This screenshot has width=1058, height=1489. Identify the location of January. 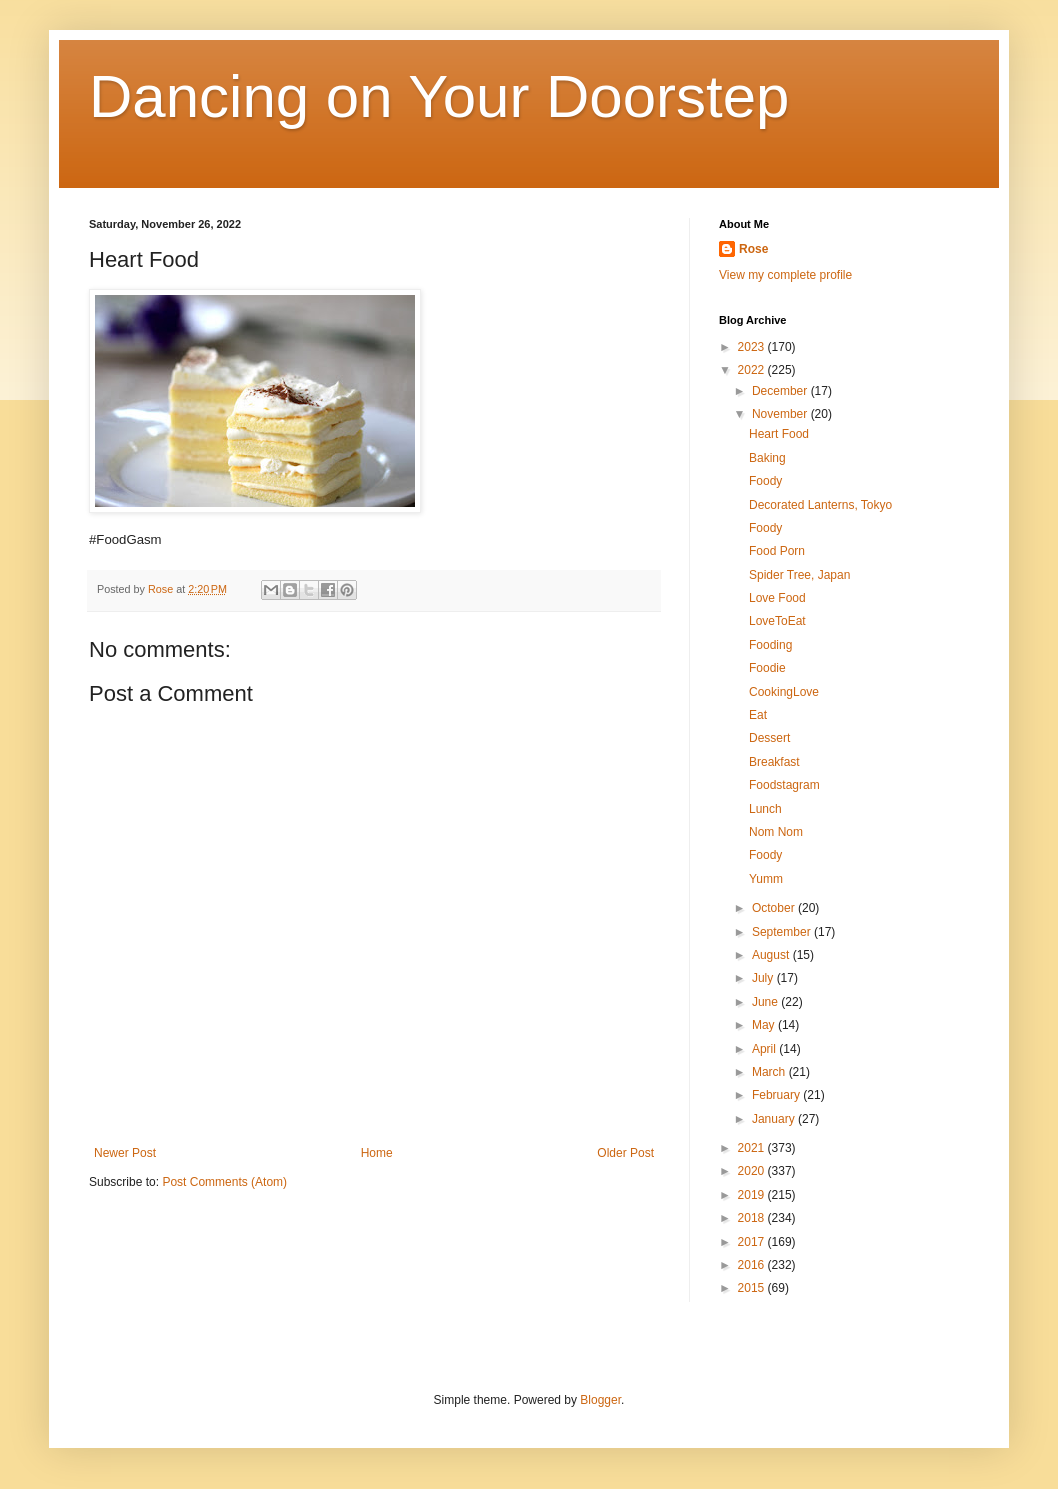
(775, 1119).